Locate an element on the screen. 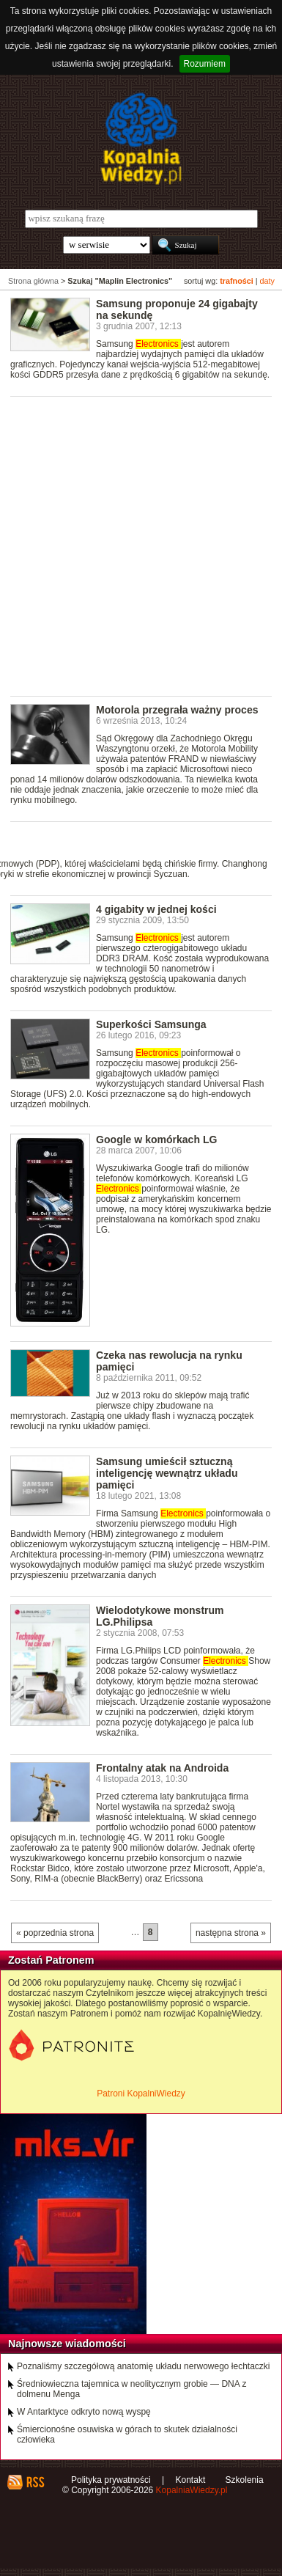 The height and width of the screenshot is (2576, 282). Średniowieczna tajemnica w neolitycznym grobie — DNA z dolmenu Menga is located at coordinates (131, 2389).